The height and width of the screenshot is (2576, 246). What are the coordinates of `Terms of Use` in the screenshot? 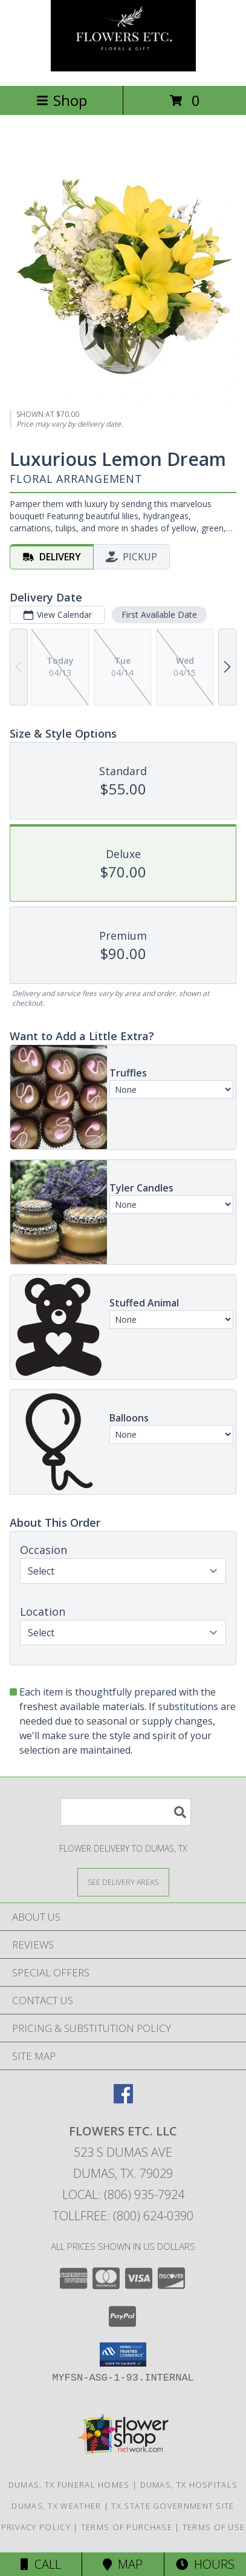 It's located at (214, 2527).